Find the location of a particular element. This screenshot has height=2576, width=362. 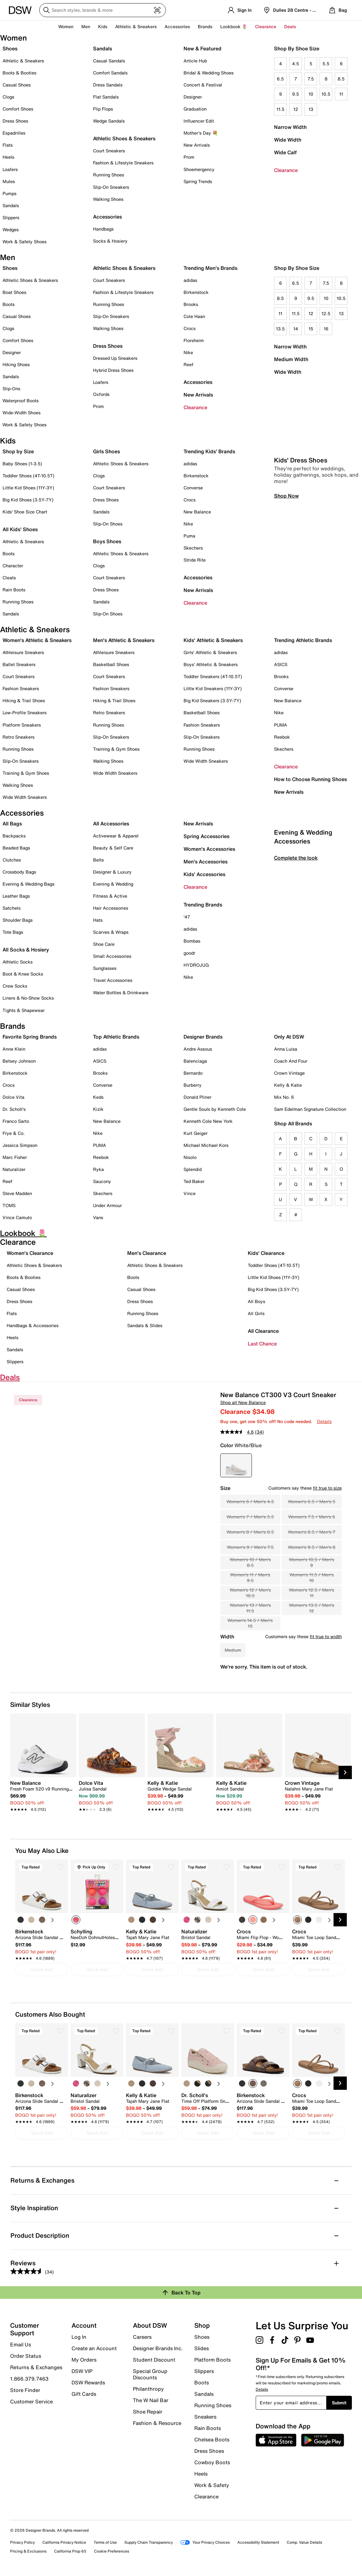

Athleisure Sneakers is located at coordinates (23, 652).